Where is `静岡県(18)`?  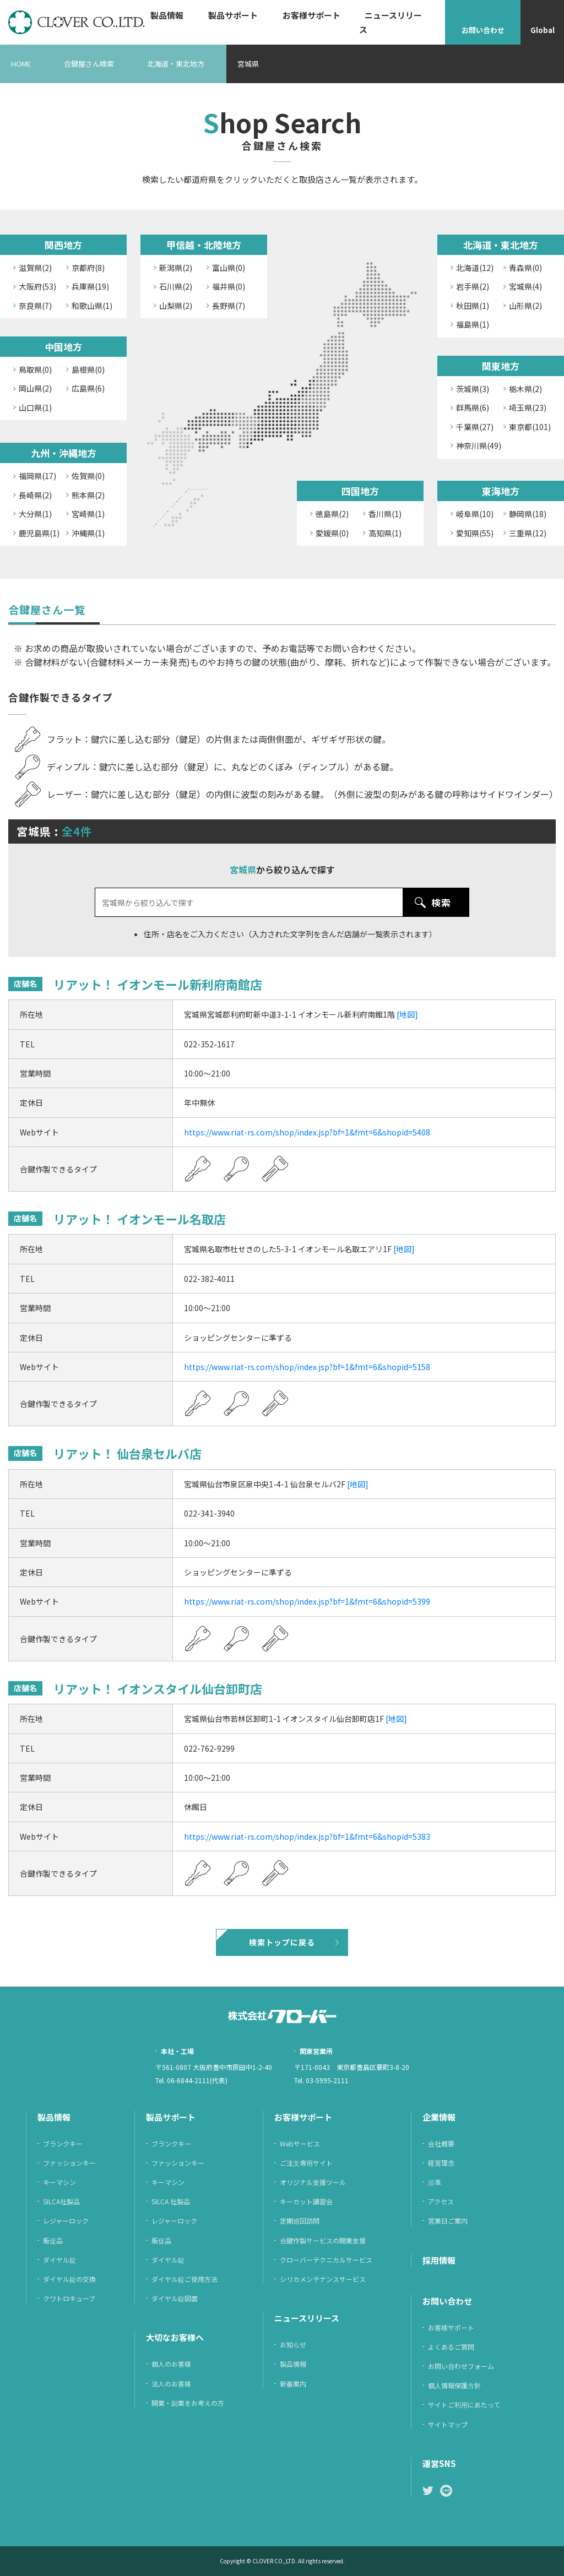 静岡県(18) is located at coordinates (527, 513).